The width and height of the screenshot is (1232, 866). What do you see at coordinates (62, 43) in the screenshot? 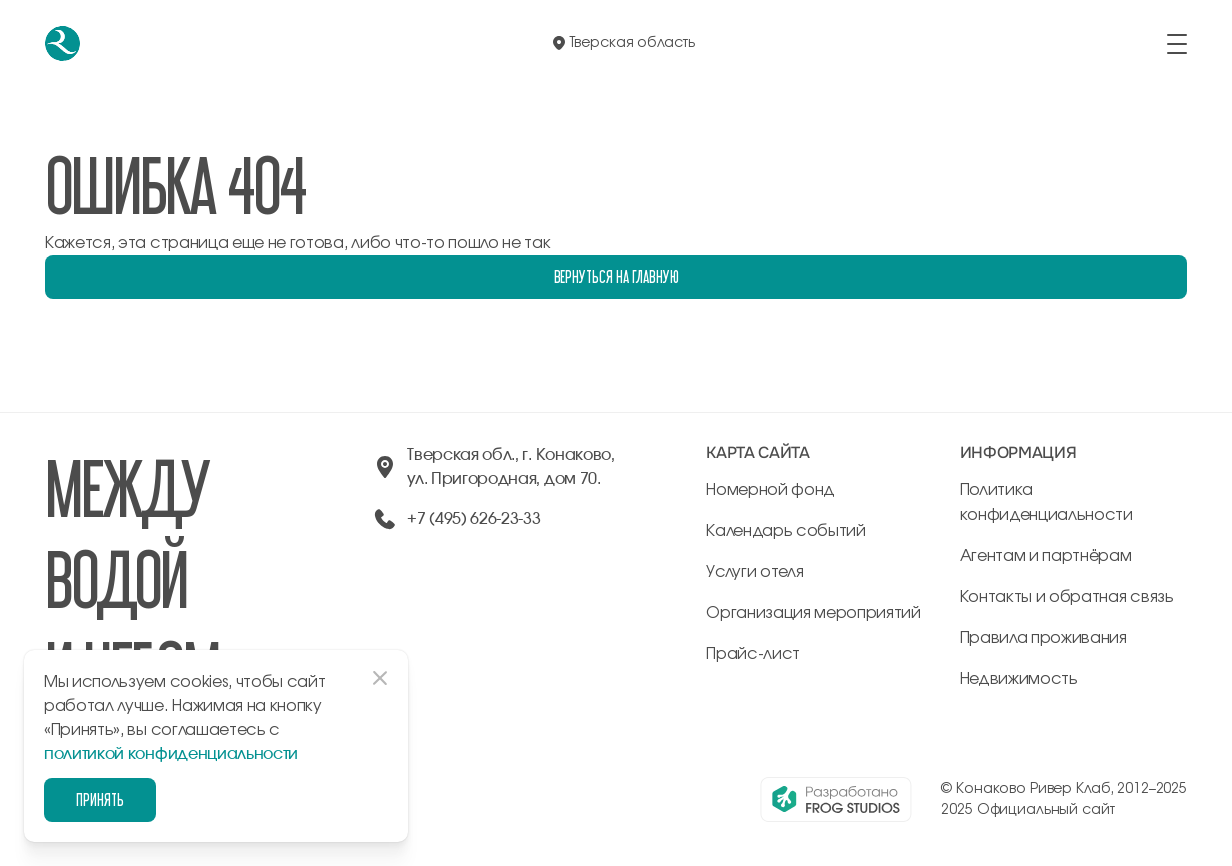
I see `[перейти на главную]` at bounding box center [62, 43].